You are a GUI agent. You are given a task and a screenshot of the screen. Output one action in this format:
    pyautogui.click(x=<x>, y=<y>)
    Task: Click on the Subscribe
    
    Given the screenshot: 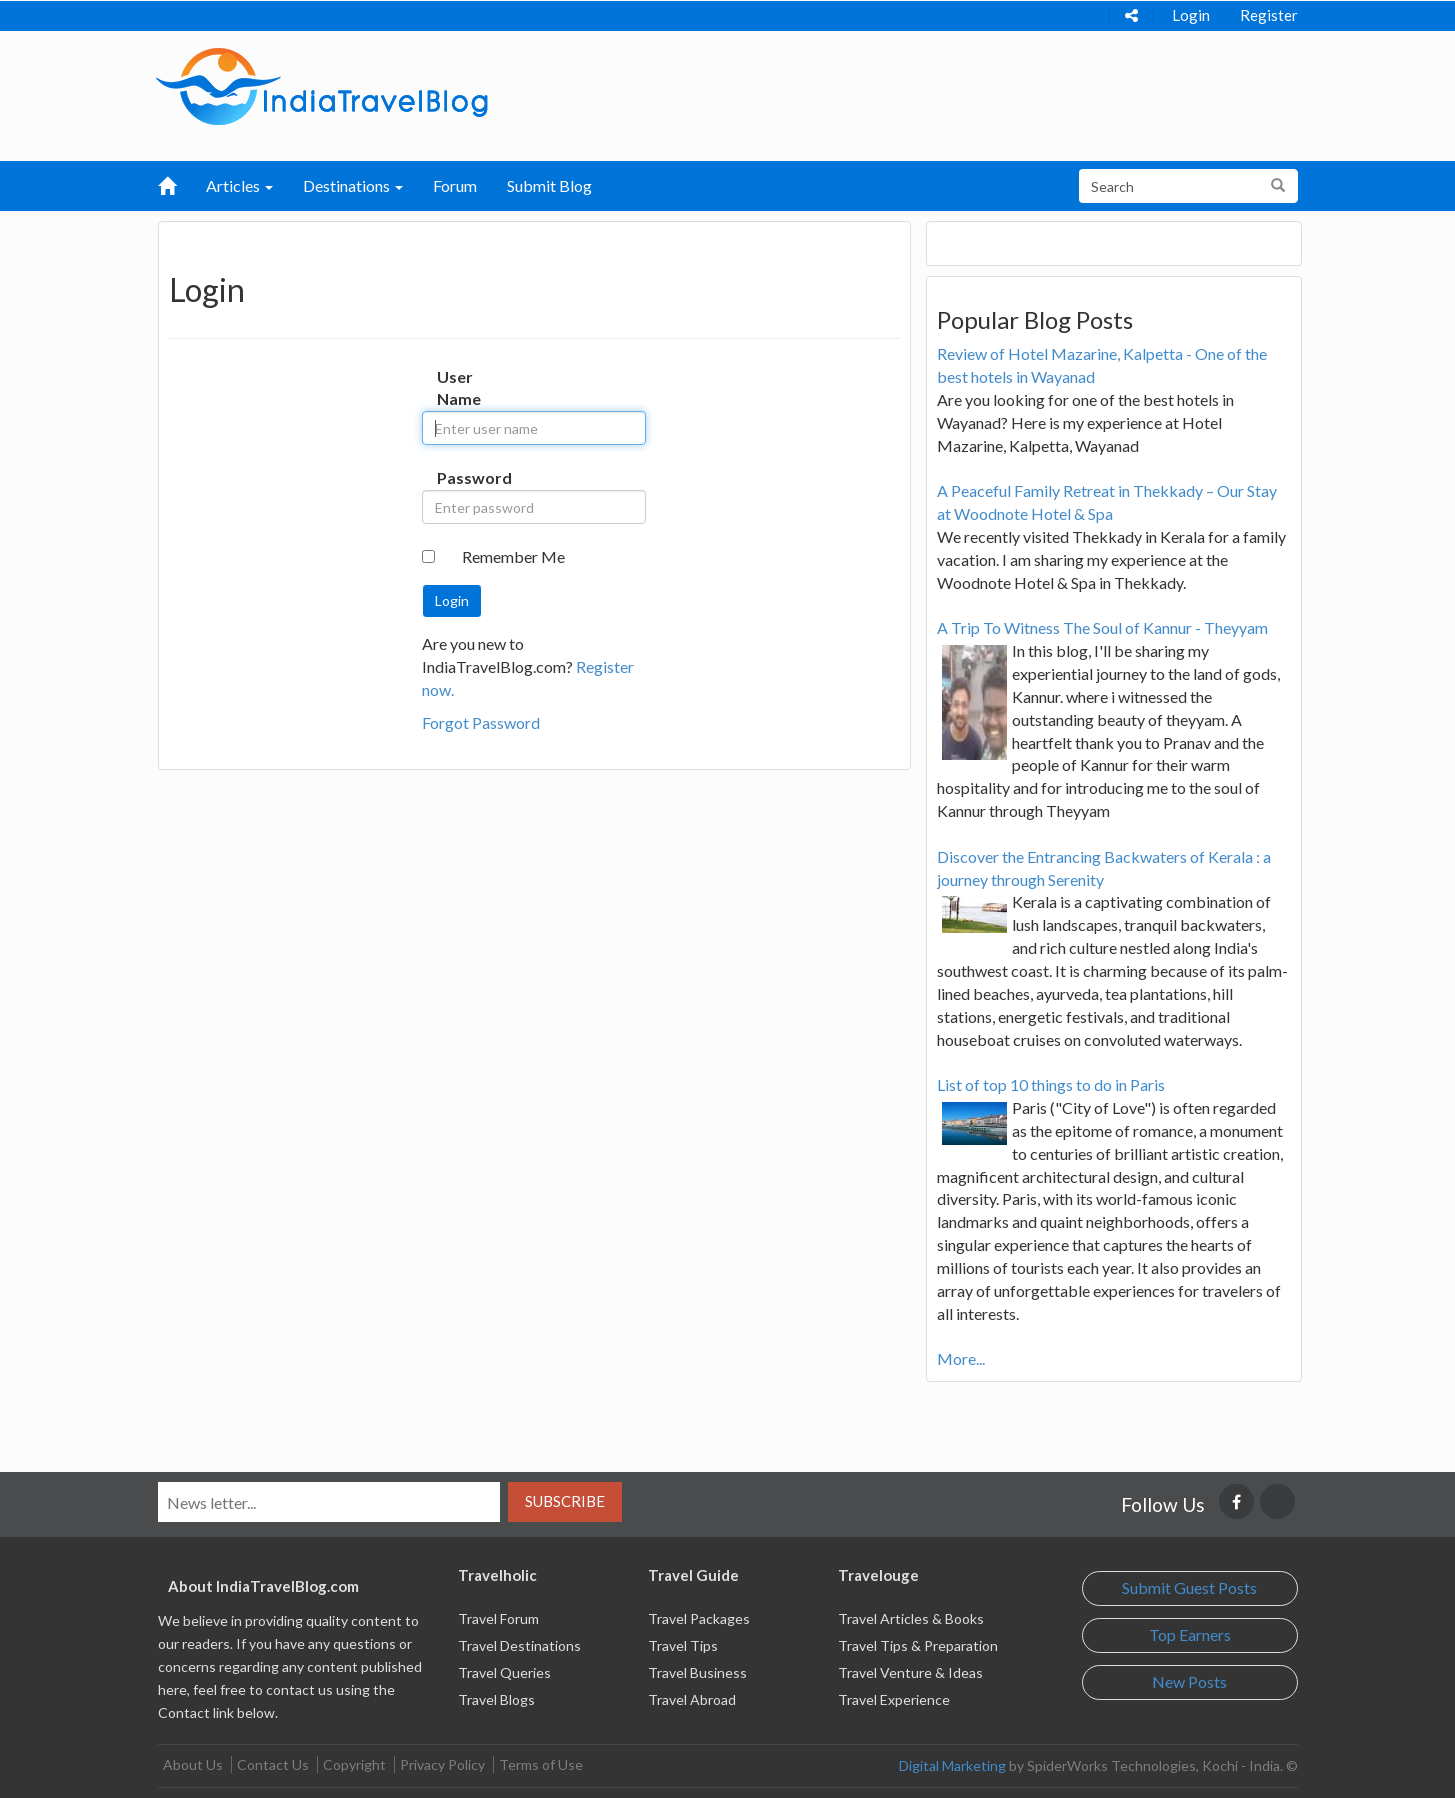 What is the action you would take?
    pyautogui.click(x=565, y=1501)
    